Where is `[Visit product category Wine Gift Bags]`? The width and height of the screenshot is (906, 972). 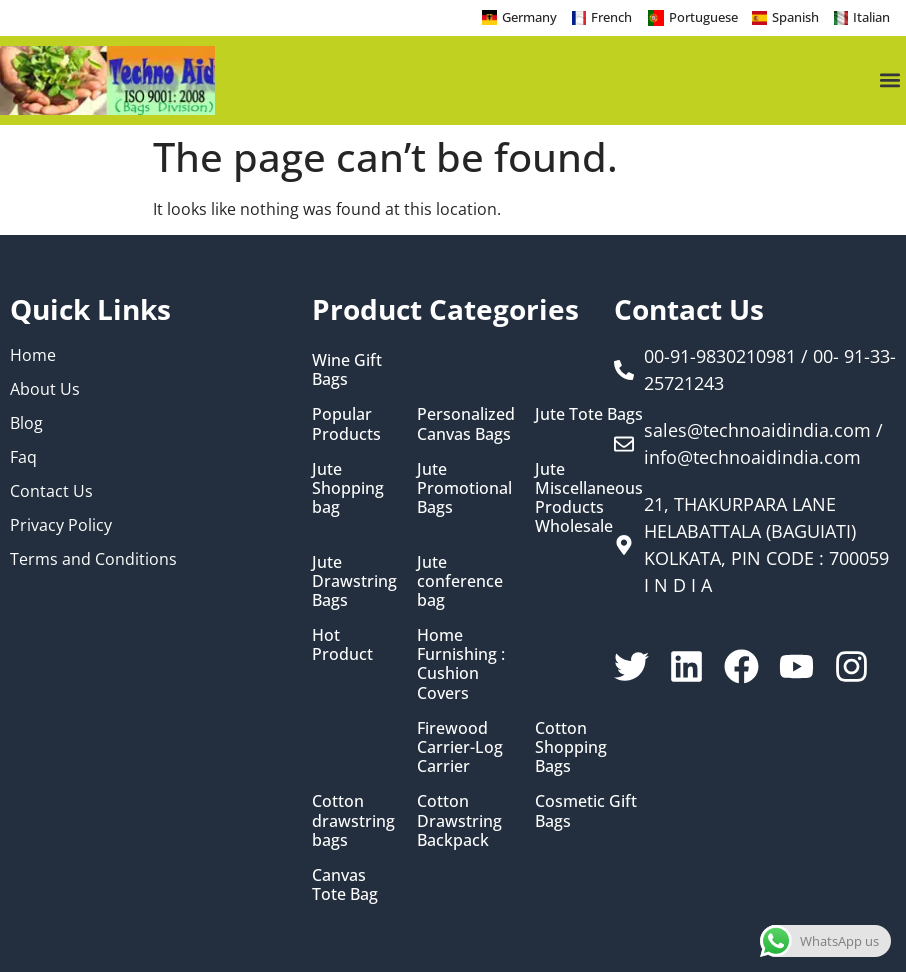
[Visit product category Wine Gift Bags] is located at coordinates (354, 370).